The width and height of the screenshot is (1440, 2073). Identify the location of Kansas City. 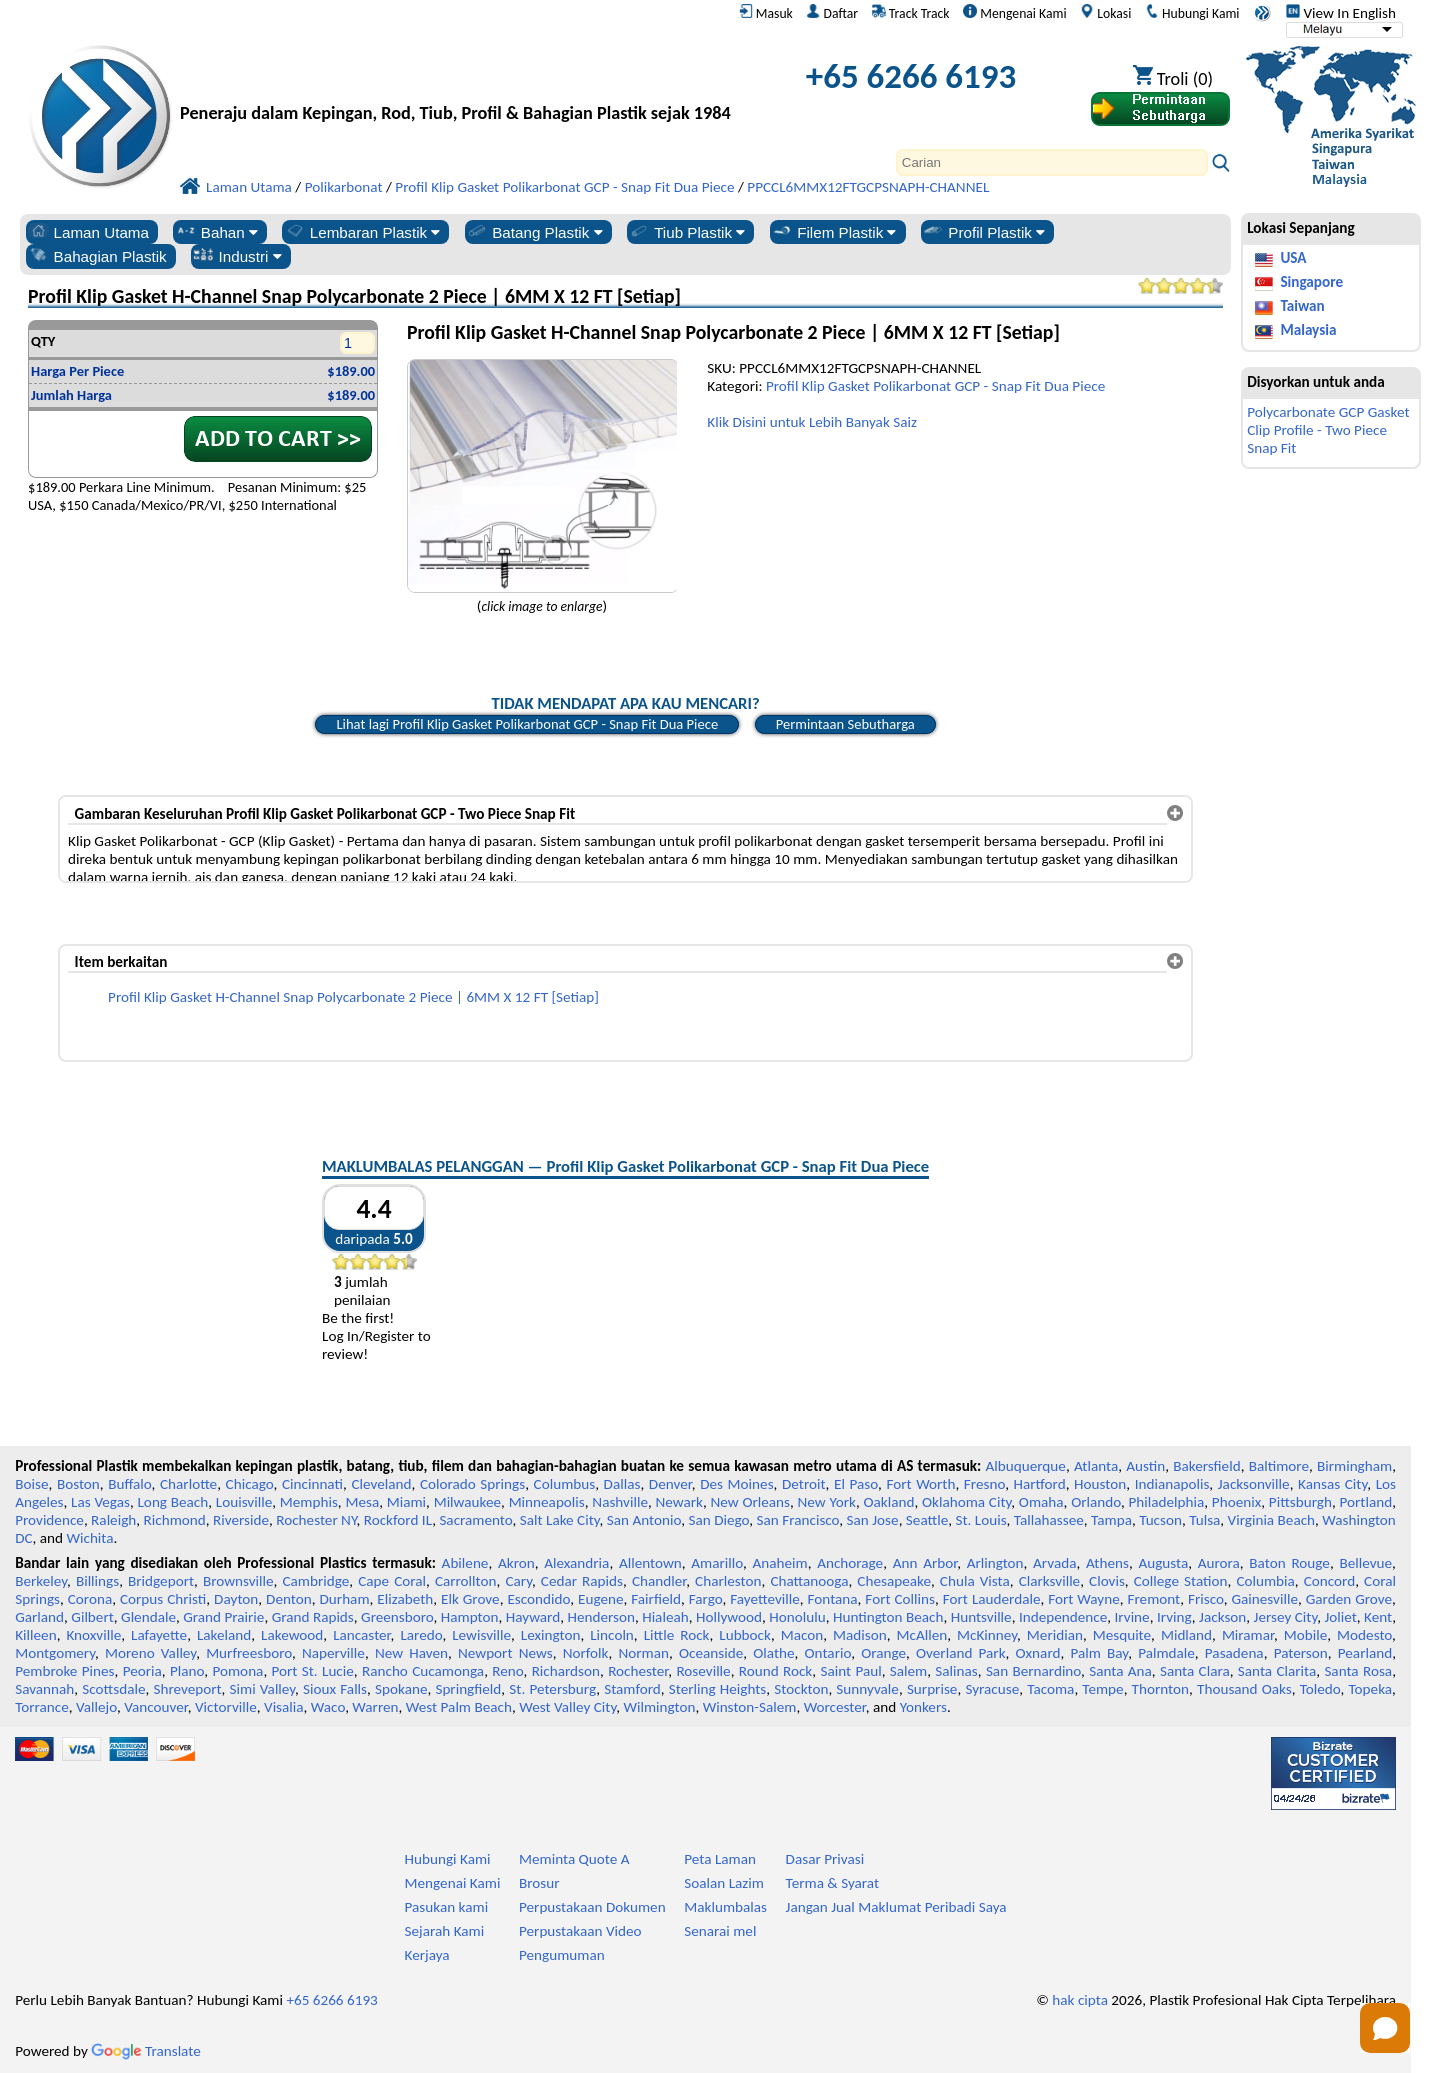
(1332, 1484).